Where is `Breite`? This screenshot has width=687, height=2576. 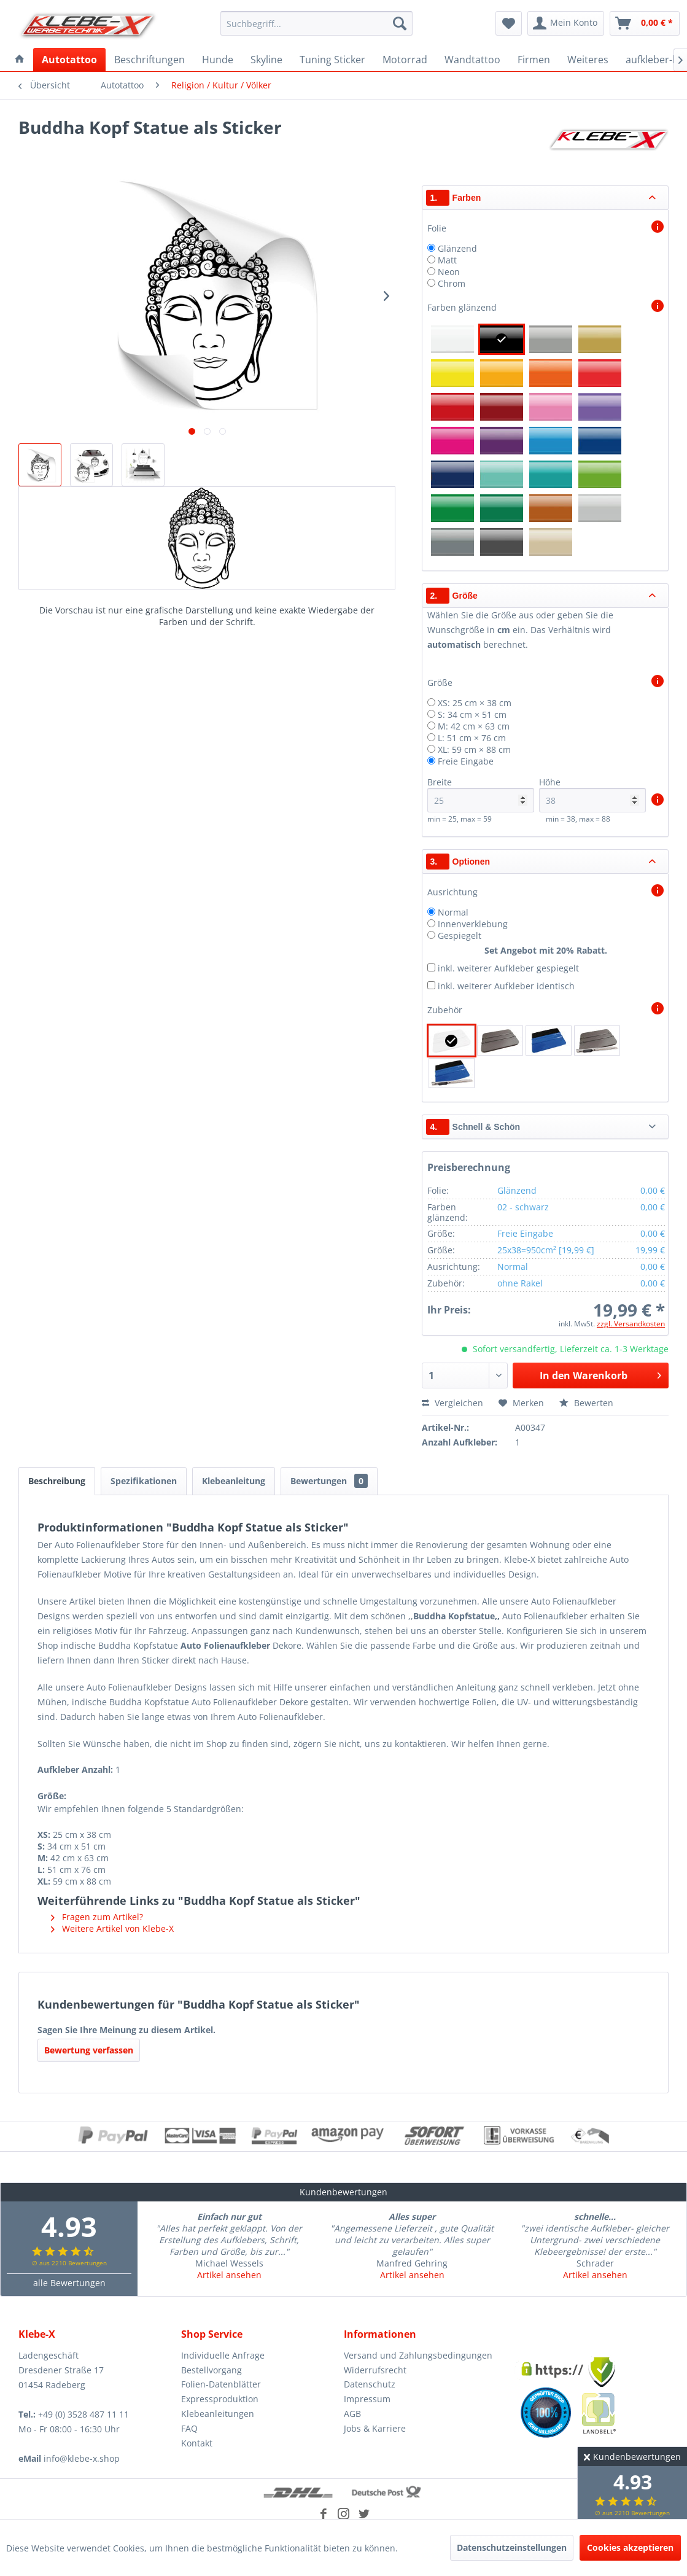
Breite is located at coordinates (480, 794).